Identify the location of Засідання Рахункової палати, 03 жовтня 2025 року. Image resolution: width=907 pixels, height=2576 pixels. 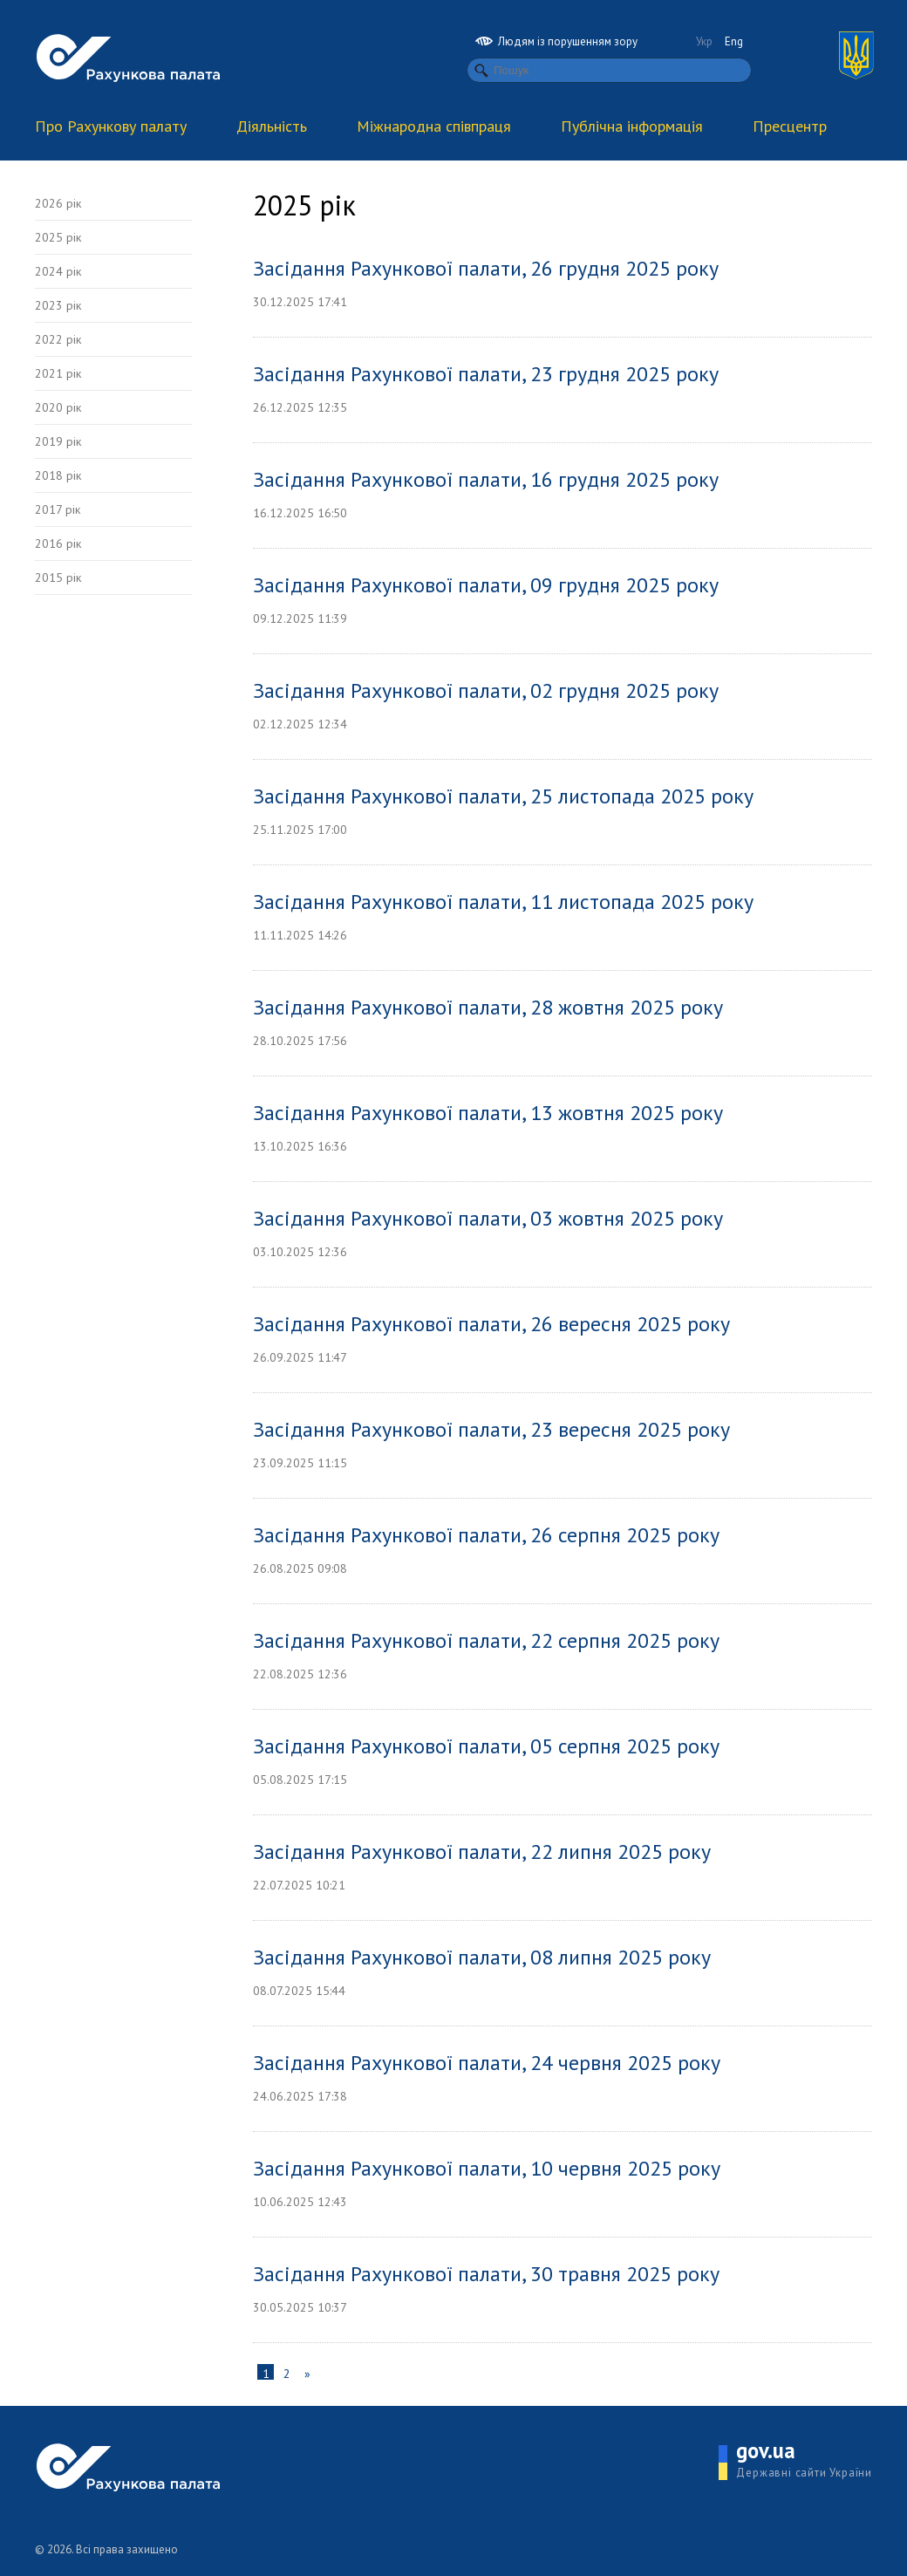
(488, 1218).